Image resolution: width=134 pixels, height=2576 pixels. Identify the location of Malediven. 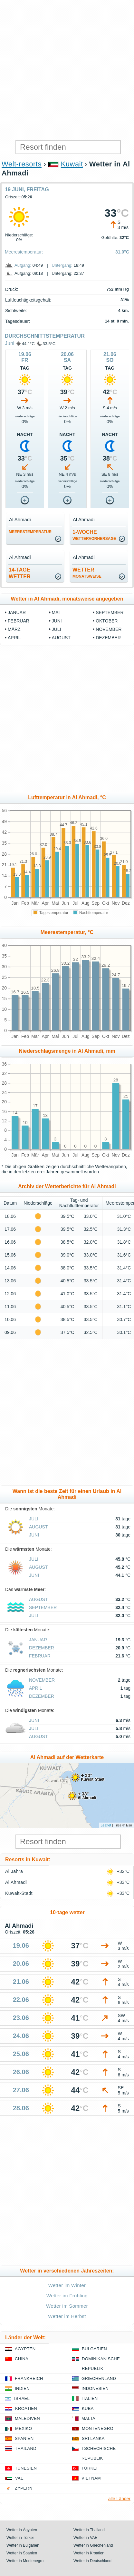
(27, 2418).